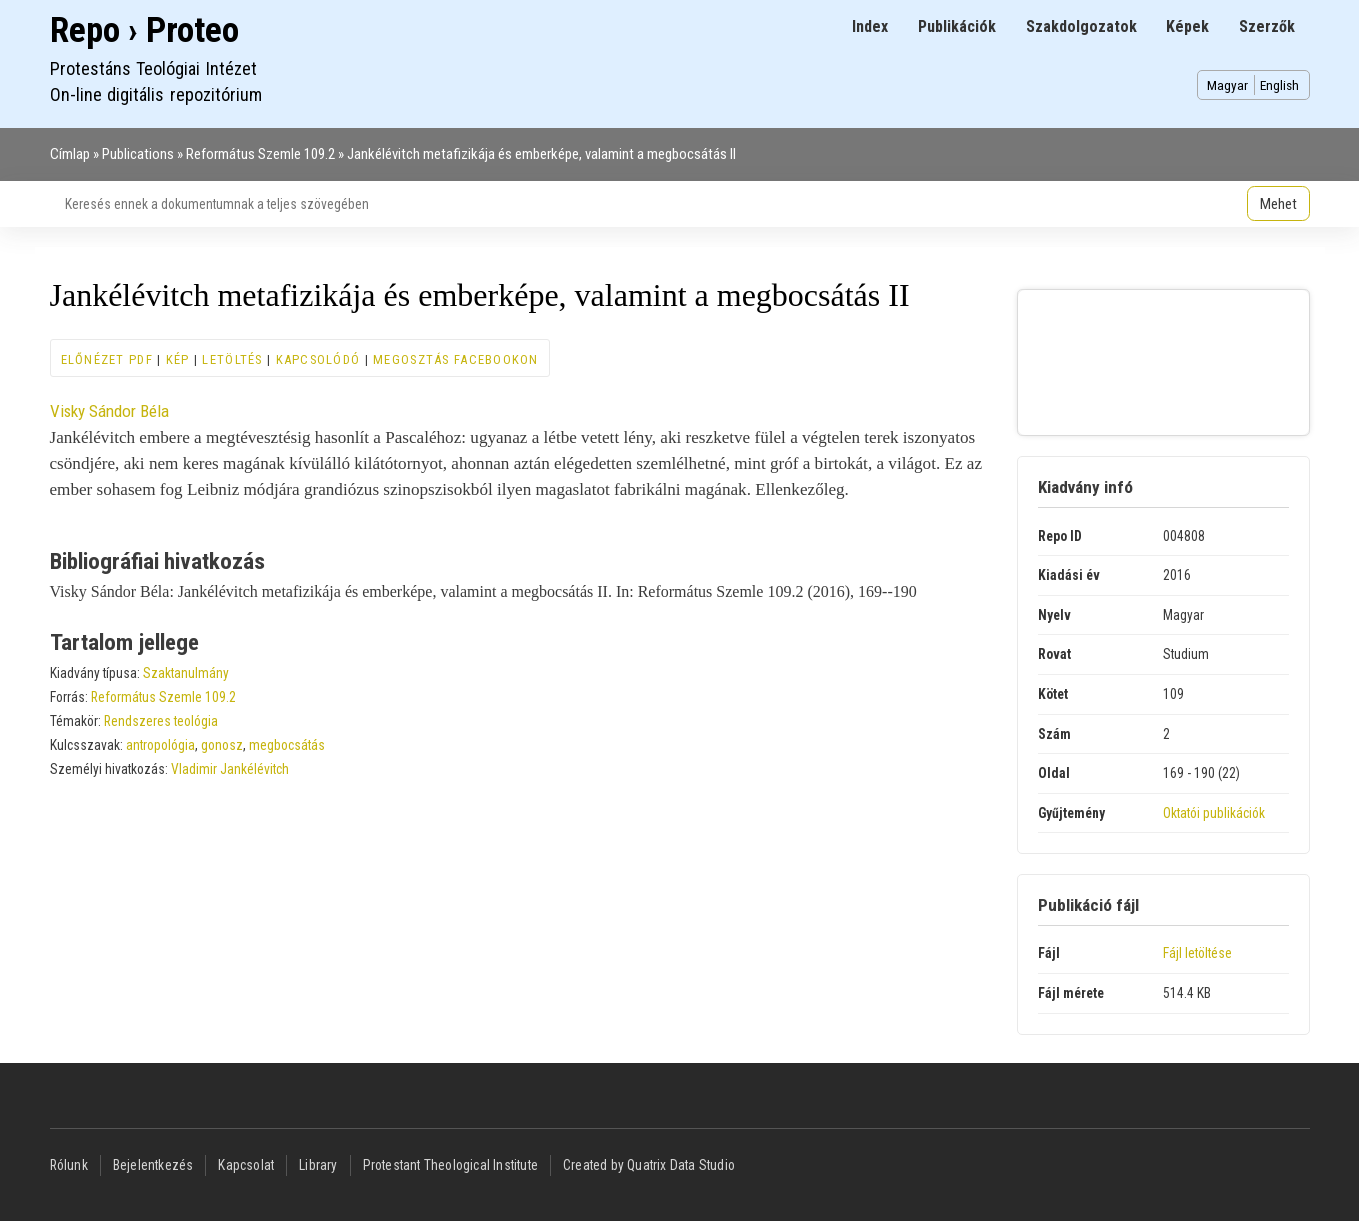  Describe the element at coordinates (153, 1165) in the screenshot. I see `Bejelentkezés` at that location.